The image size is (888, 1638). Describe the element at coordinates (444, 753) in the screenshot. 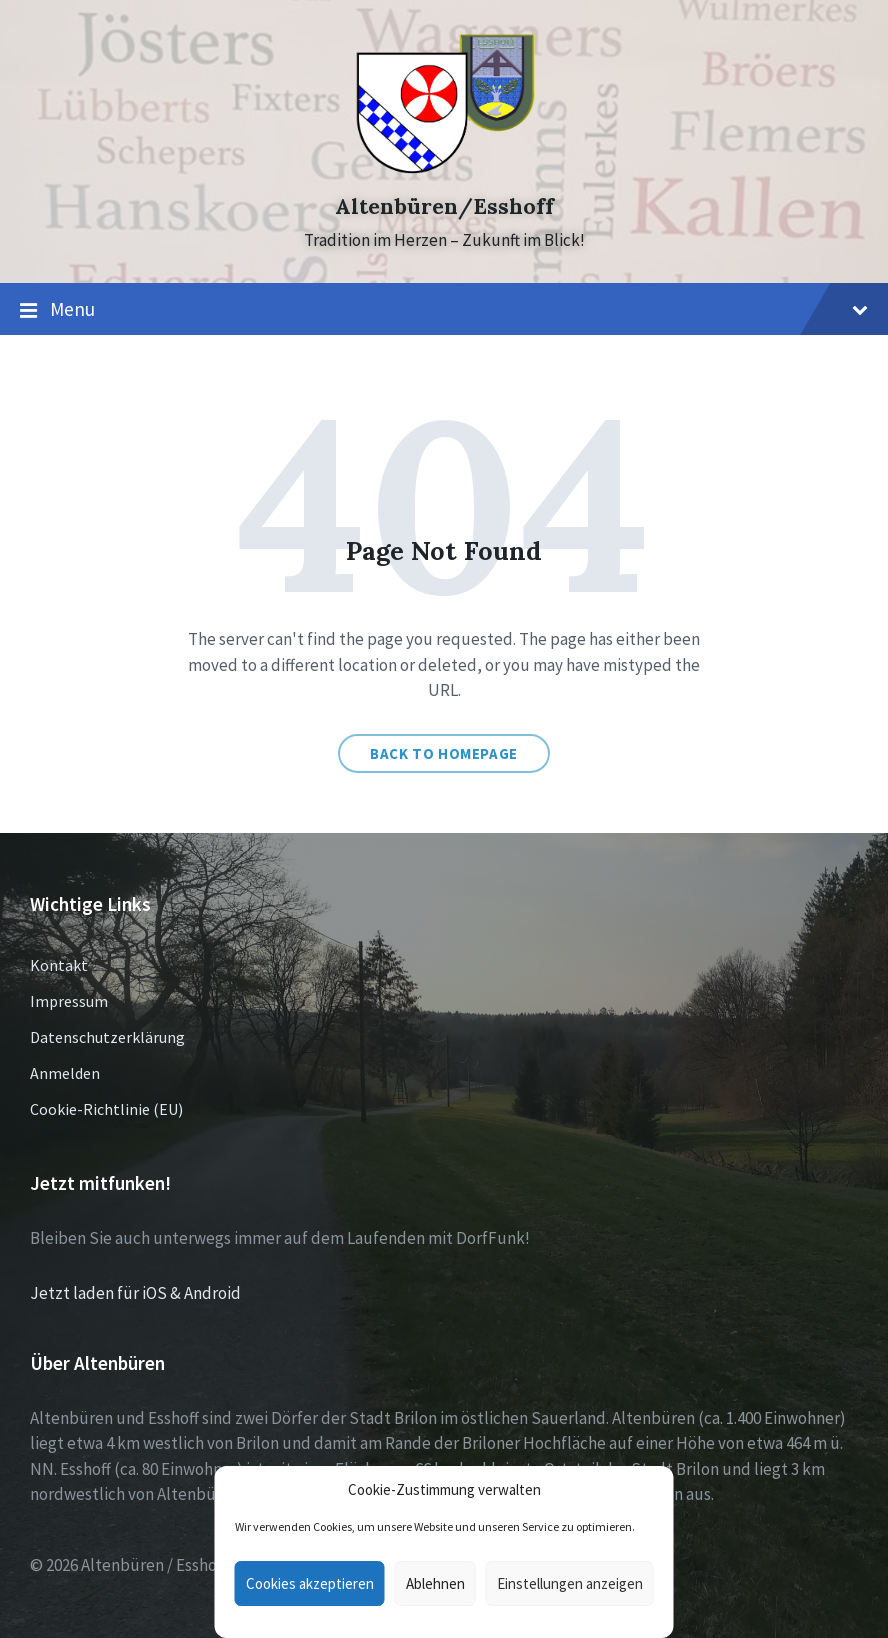

I see `Back to homepage` at that location.